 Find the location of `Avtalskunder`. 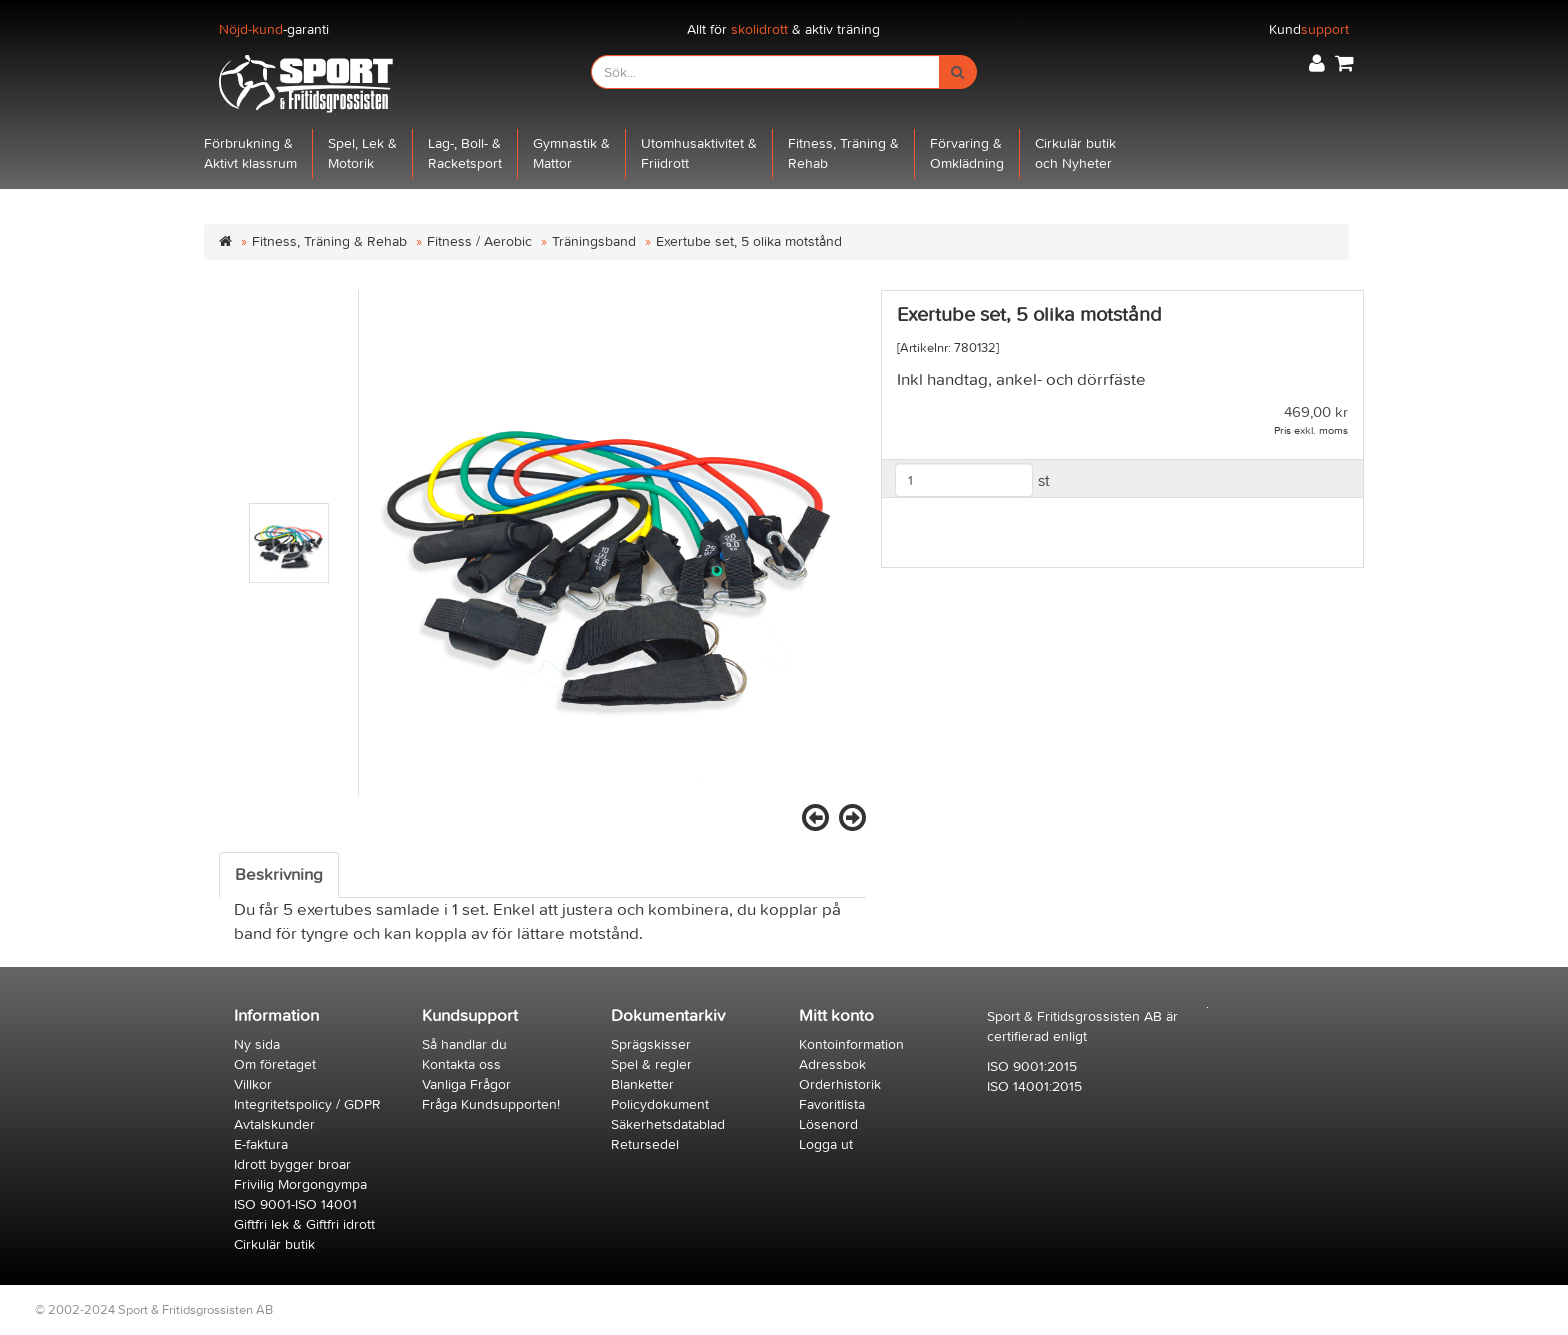

Avtalskunder is located at coordinates (274, 1124).